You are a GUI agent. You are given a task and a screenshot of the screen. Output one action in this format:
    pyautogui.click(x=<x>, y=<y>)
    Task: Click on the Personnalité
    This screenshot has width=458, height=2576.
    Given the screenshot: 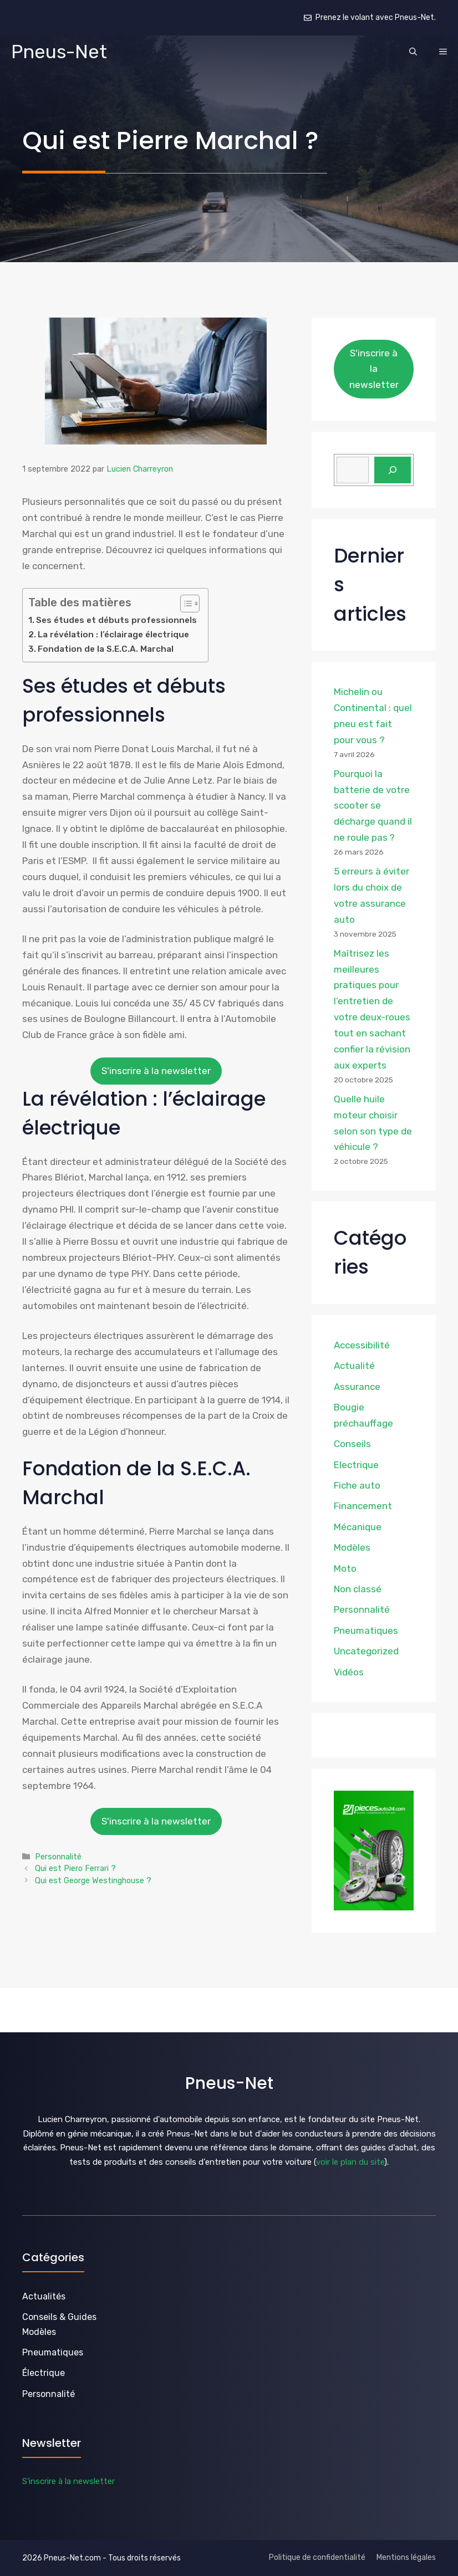 What is the action you would take?
    pyautogui.click(x=58, y=1857)
    